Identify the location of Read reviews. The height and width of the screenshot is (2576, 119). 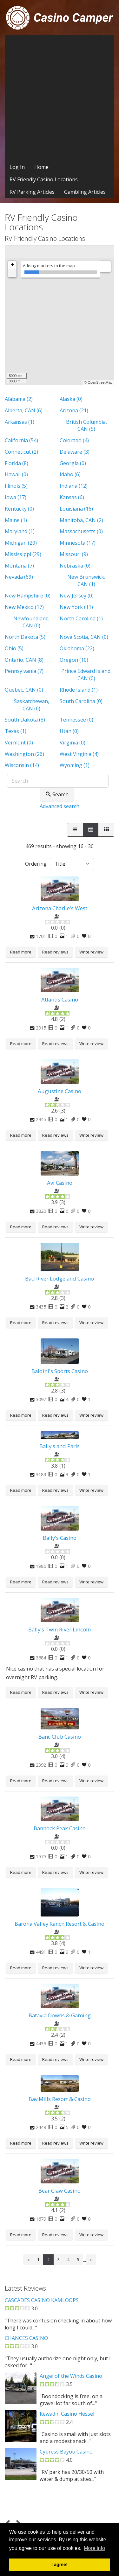
(55, 952).